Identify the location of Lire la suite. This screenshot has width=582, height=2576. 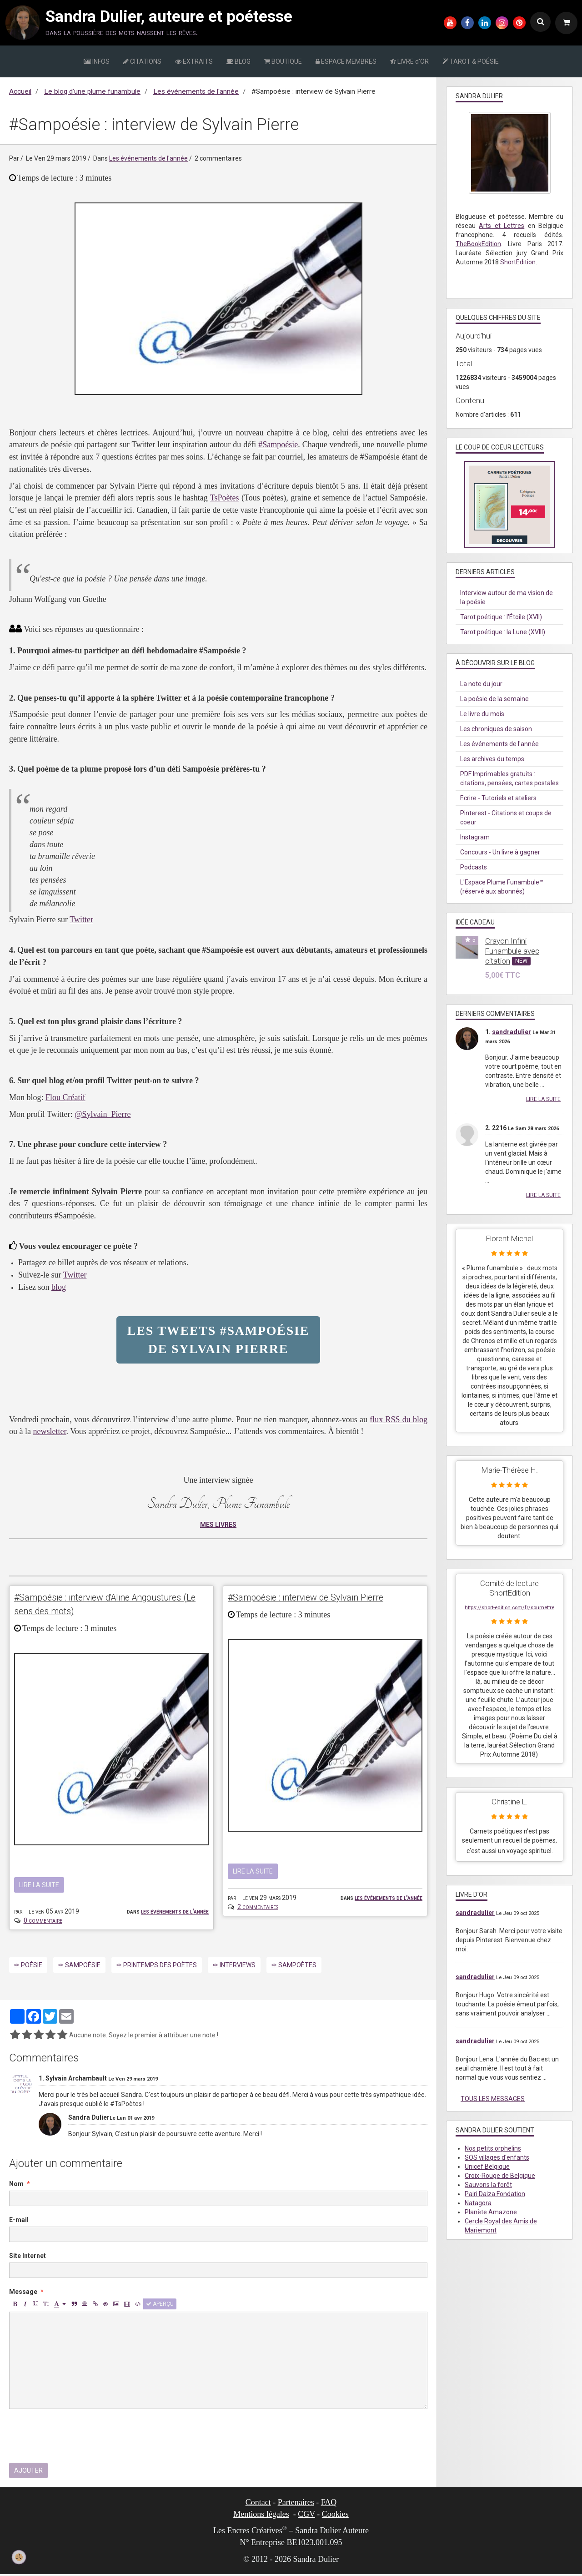
(39, 1886).